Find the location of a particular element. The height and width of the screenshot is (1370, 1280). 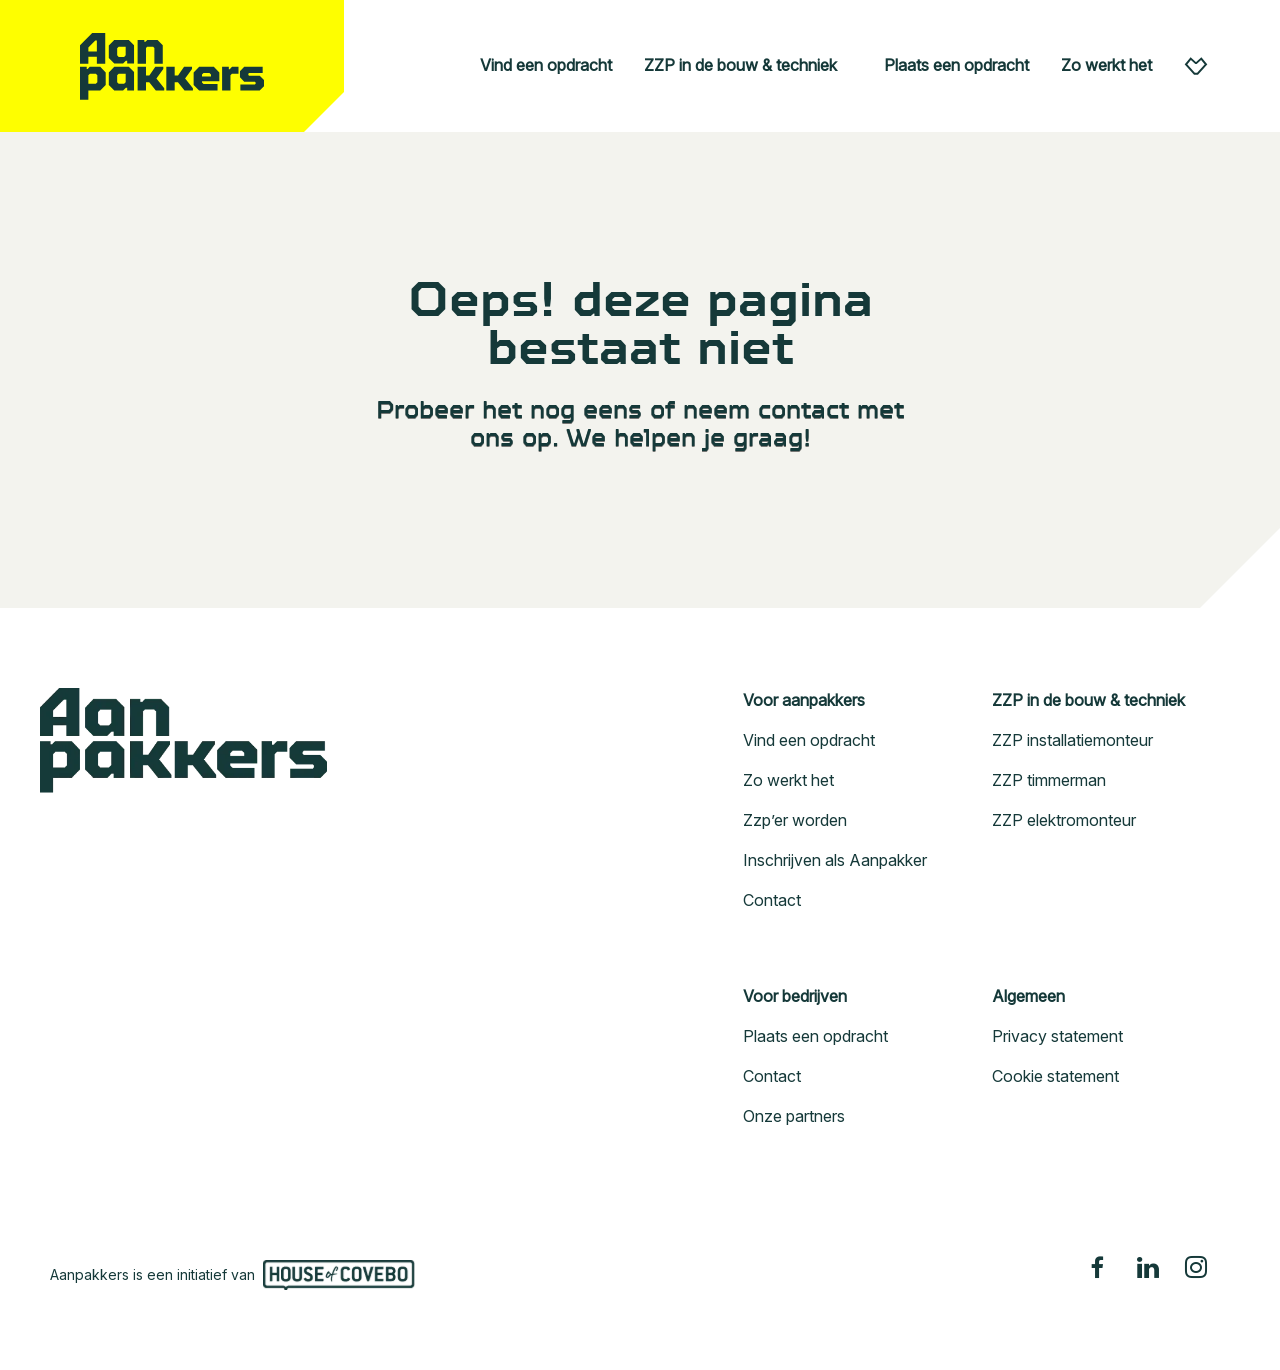

ZZP timmerman is located at coordinates (1049, 780).